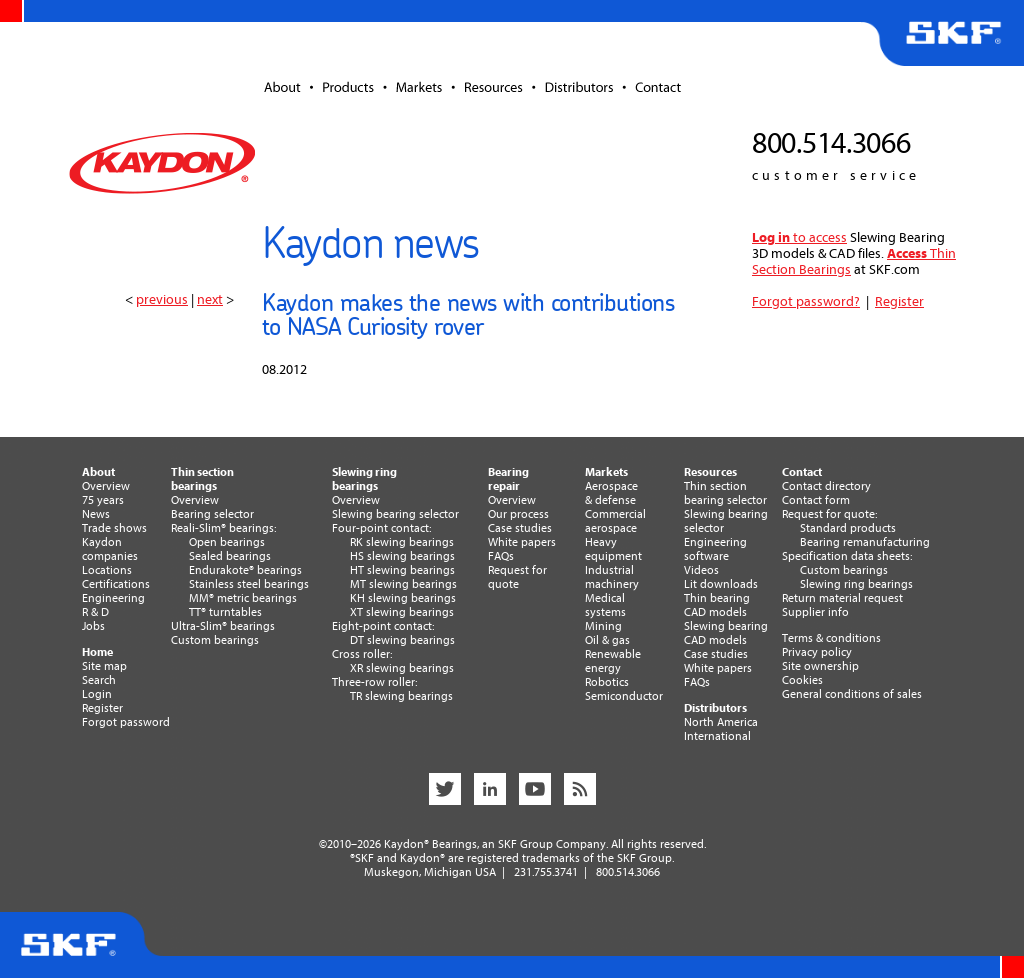 This screenshot has width=1024, height=978. What do you see at coordinates (820, 666) in the screenshot?
I see `Site ownership` at bounding box center [820, 666].